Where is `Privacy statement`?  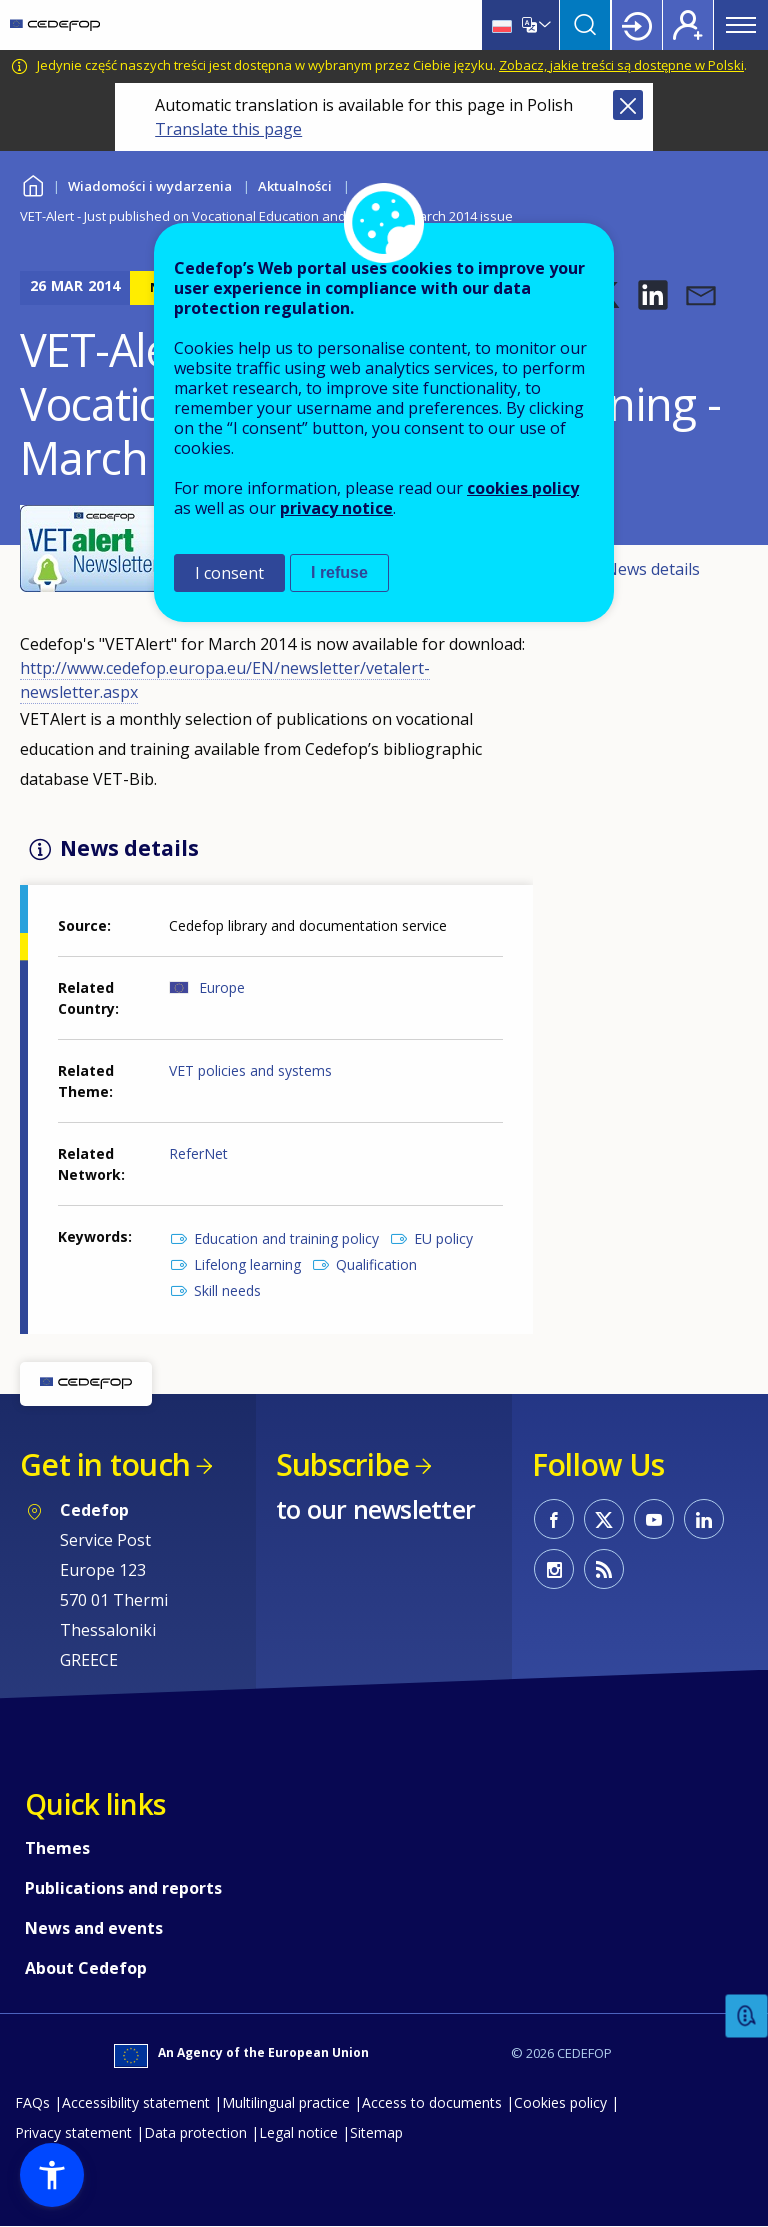 Privacy statement is located at coordinates (73, 2132).